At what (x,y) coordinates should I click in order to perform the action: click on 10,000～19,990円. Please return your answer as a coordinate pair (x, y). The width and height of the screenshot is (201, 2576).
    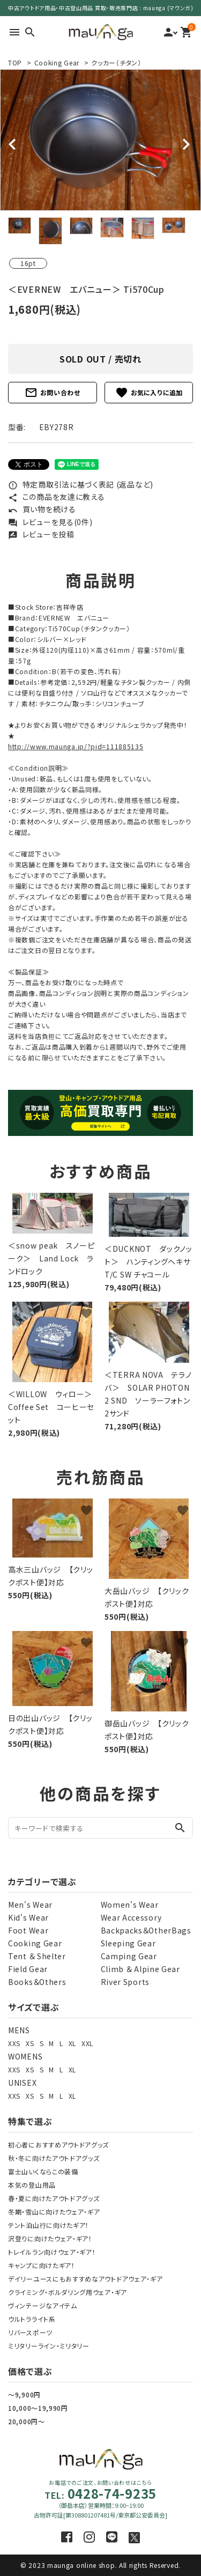
    Looking at the image, I should click on (38, 2407).